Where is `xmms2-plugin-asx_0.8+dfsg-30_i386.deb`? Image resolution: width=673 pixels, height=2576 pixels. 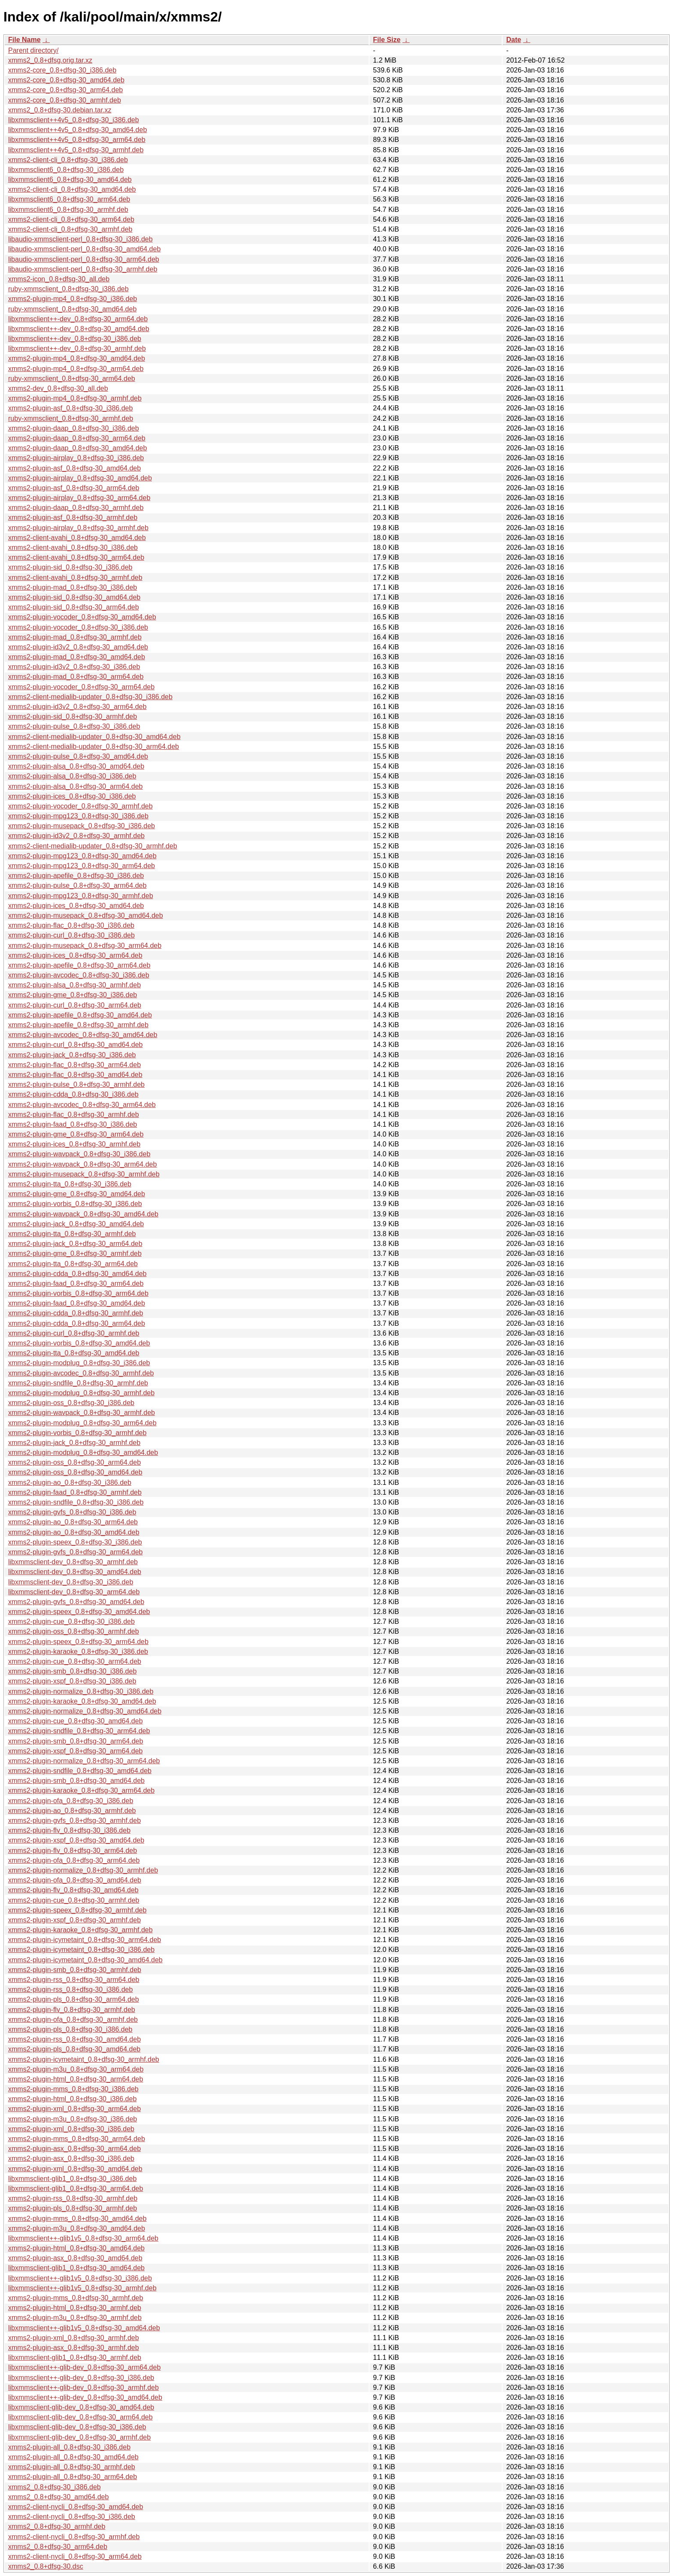 xmms2-plugin-asx_0.8+dfsg-30_i386.deb is located at coordinates (71, 2158).